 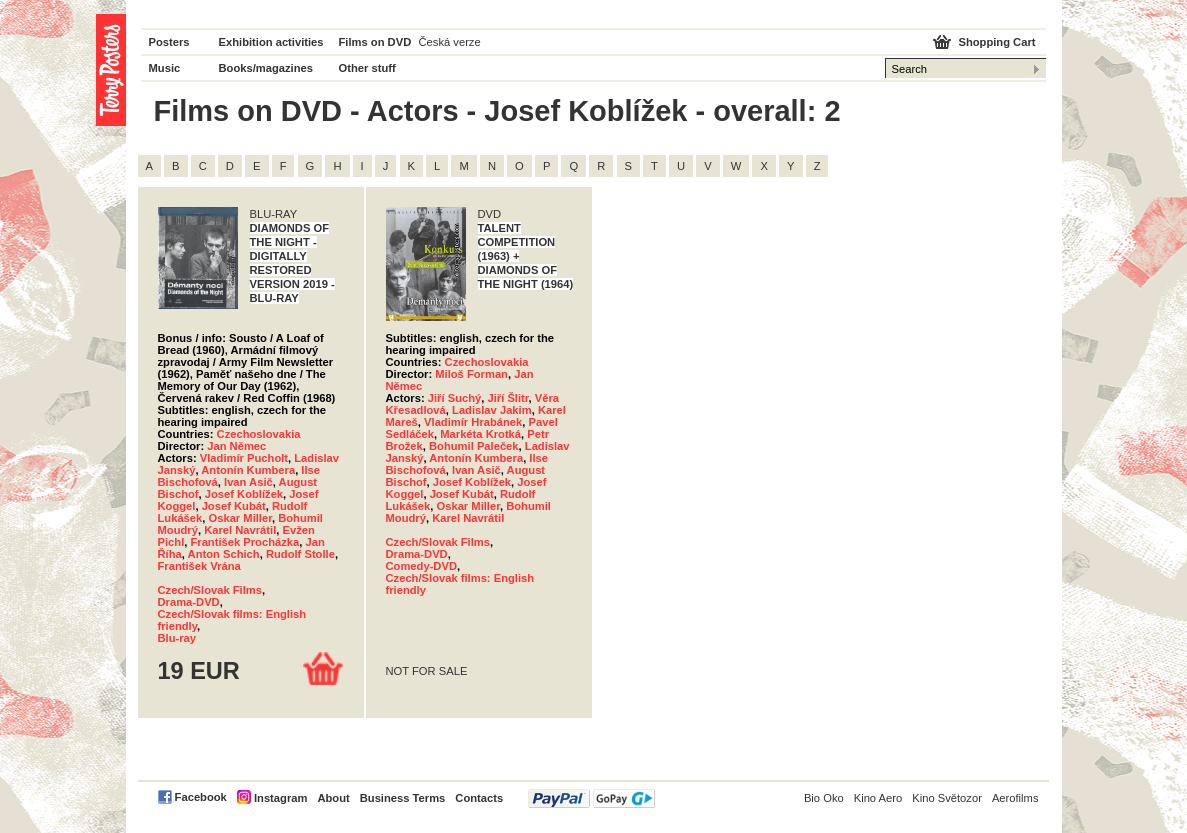 I want to click on Ivan Asič, so click(x=248, y=482).